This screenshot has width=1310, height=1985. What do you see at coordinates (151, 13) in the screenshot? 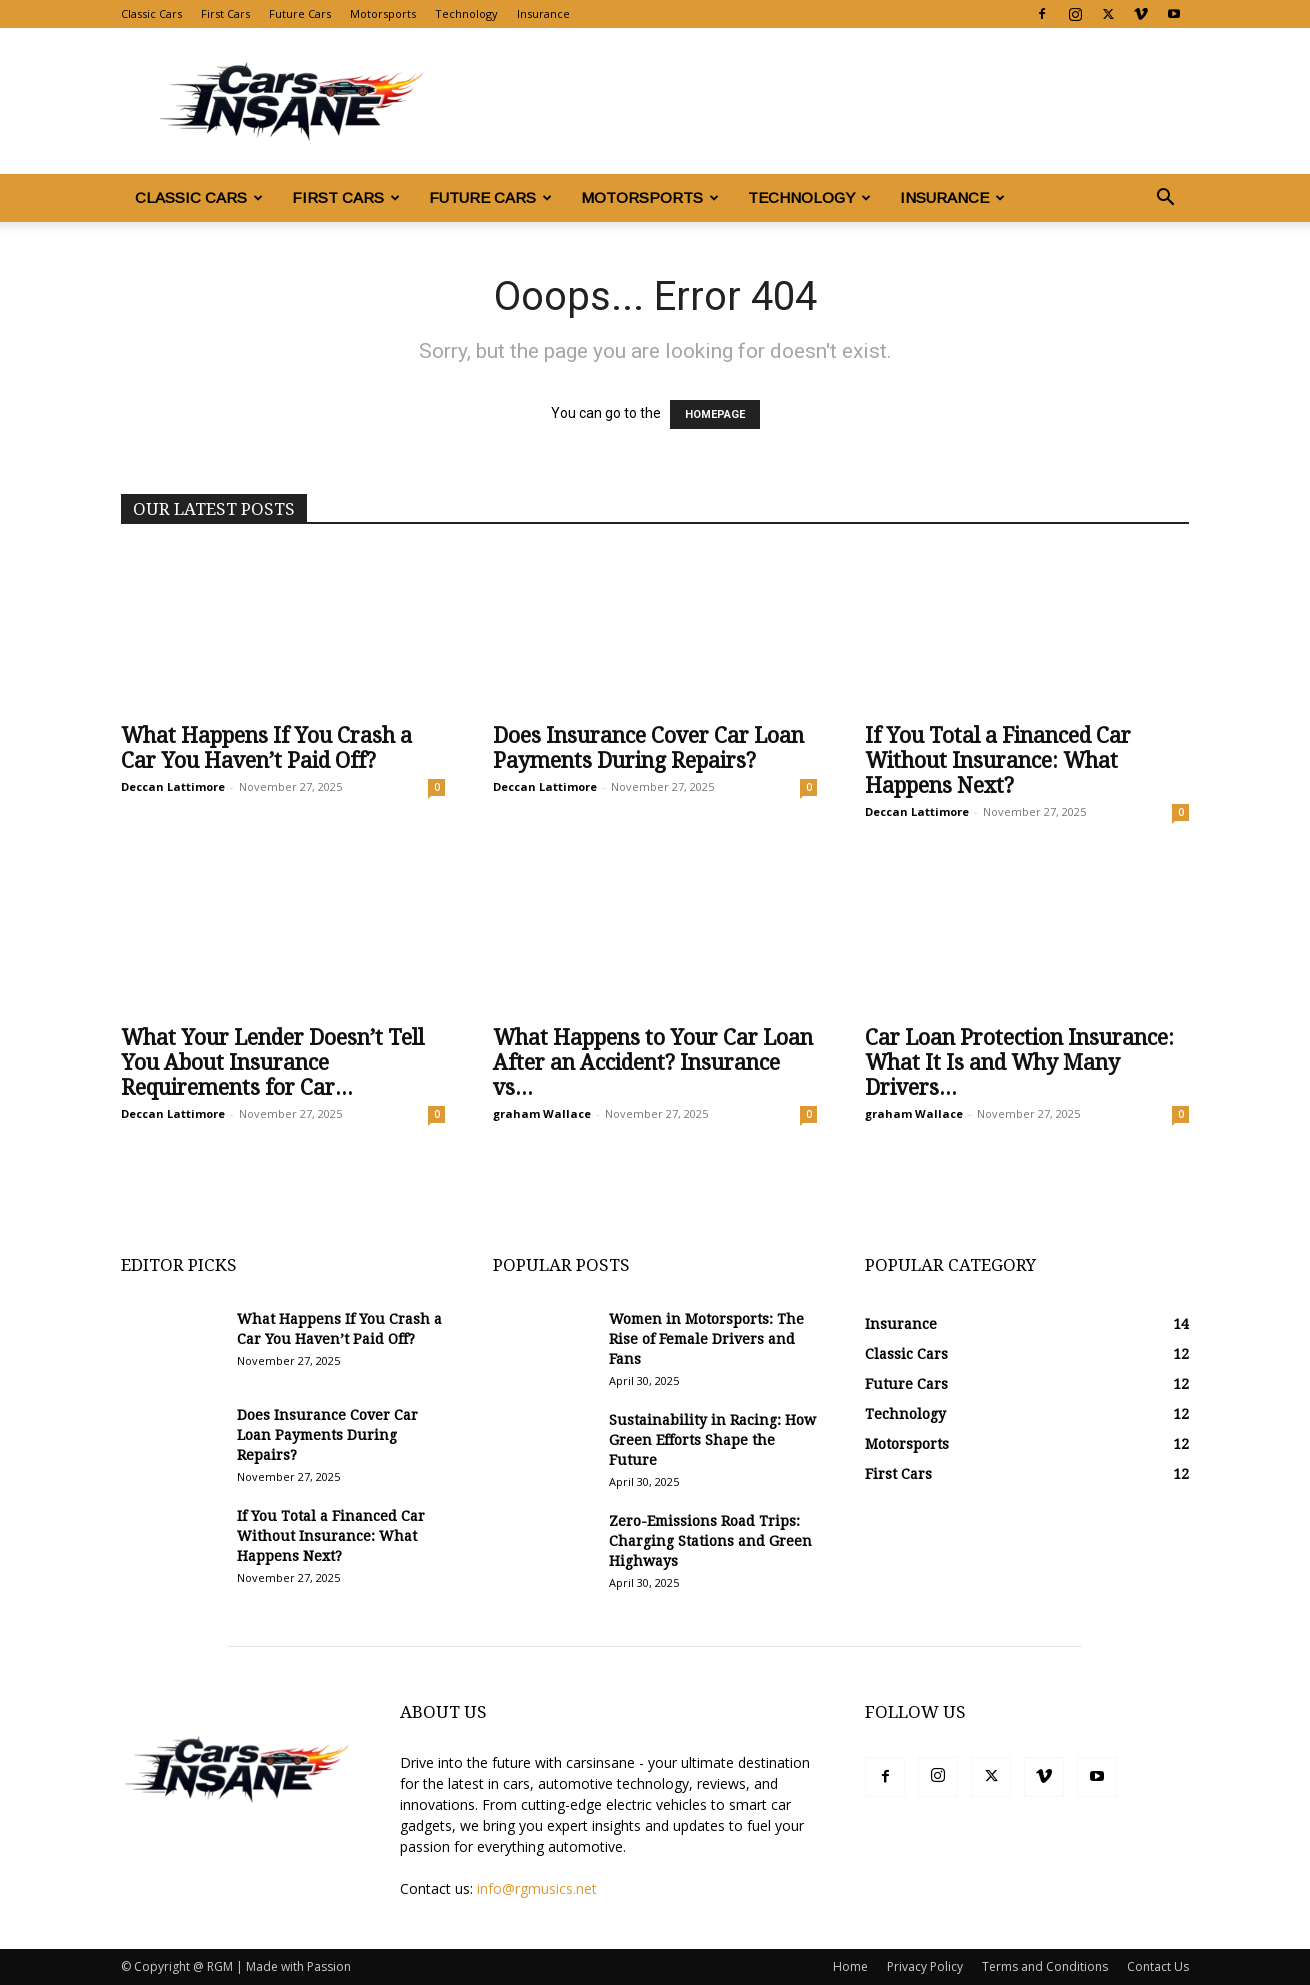
I see `Classic Cars` at bounding box center [151, 13].